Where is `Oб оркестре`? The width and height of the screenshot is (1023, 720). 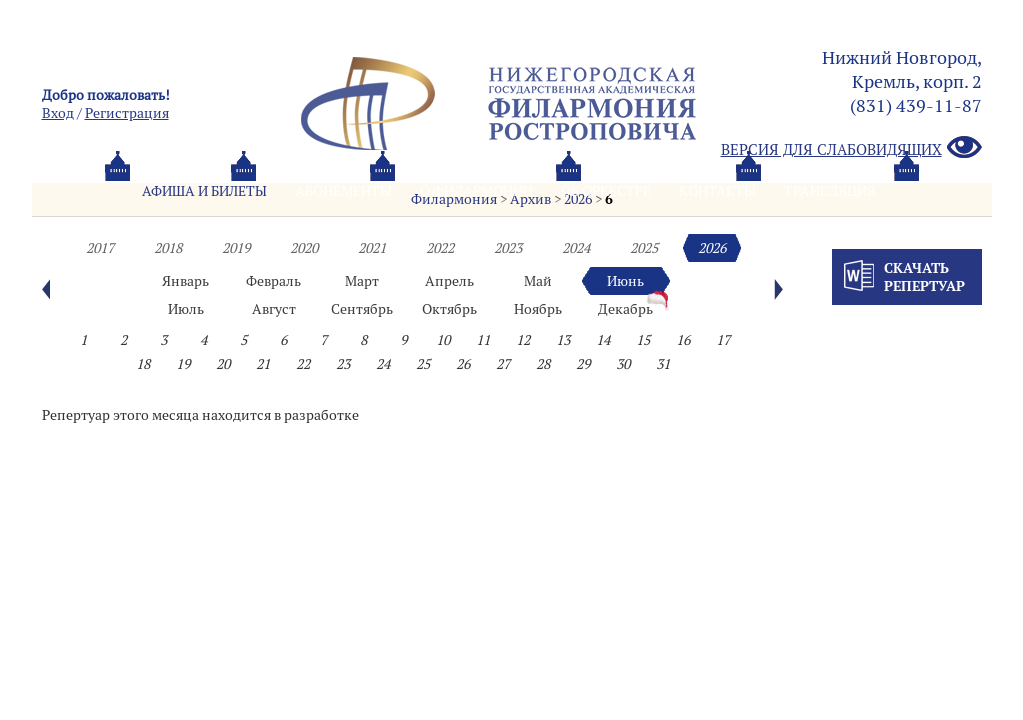
Oб оркестре is located at coordinates (606, 191).